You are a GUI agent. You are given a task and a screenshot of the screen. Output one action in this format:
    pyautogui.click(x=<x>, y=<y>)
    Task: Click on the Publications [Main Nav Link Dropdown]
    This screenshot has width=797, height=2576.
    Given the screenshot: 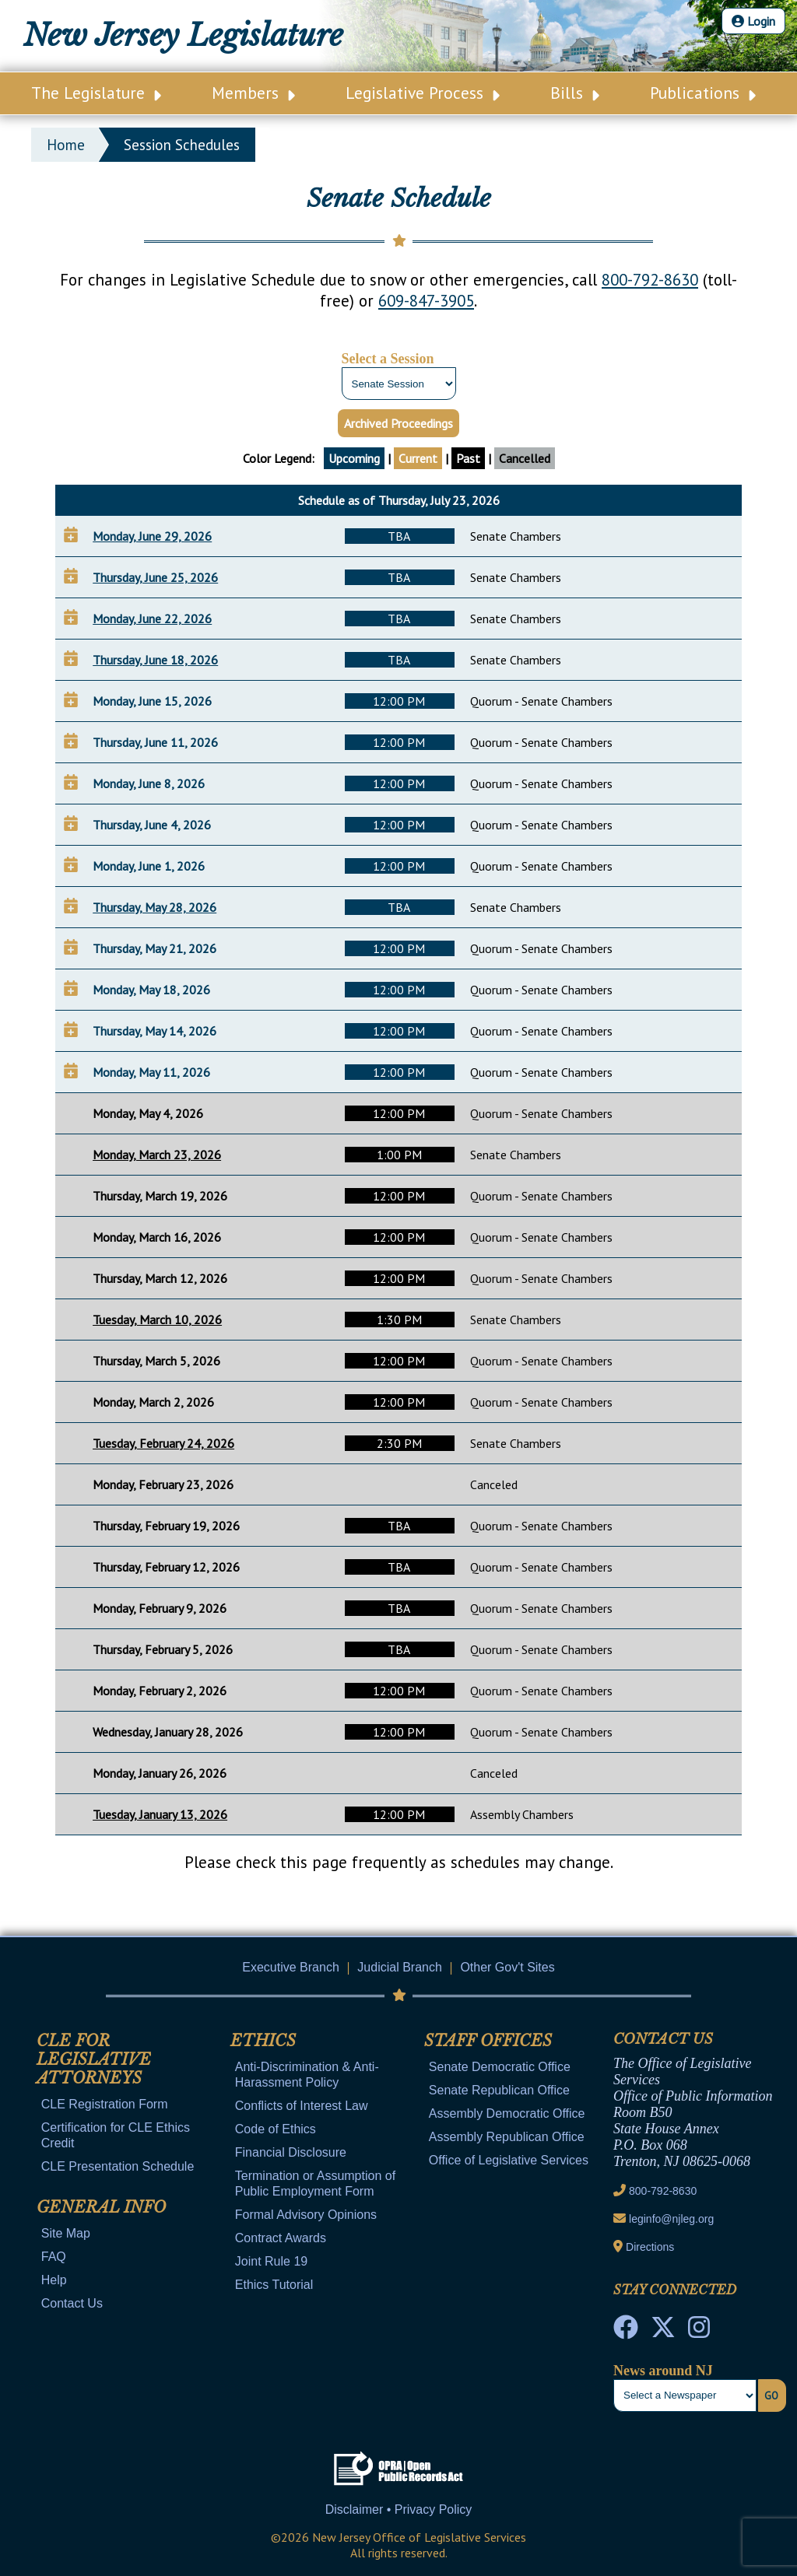 What is the action you would take?
    pyautogui.click(x=703, y=92)
    